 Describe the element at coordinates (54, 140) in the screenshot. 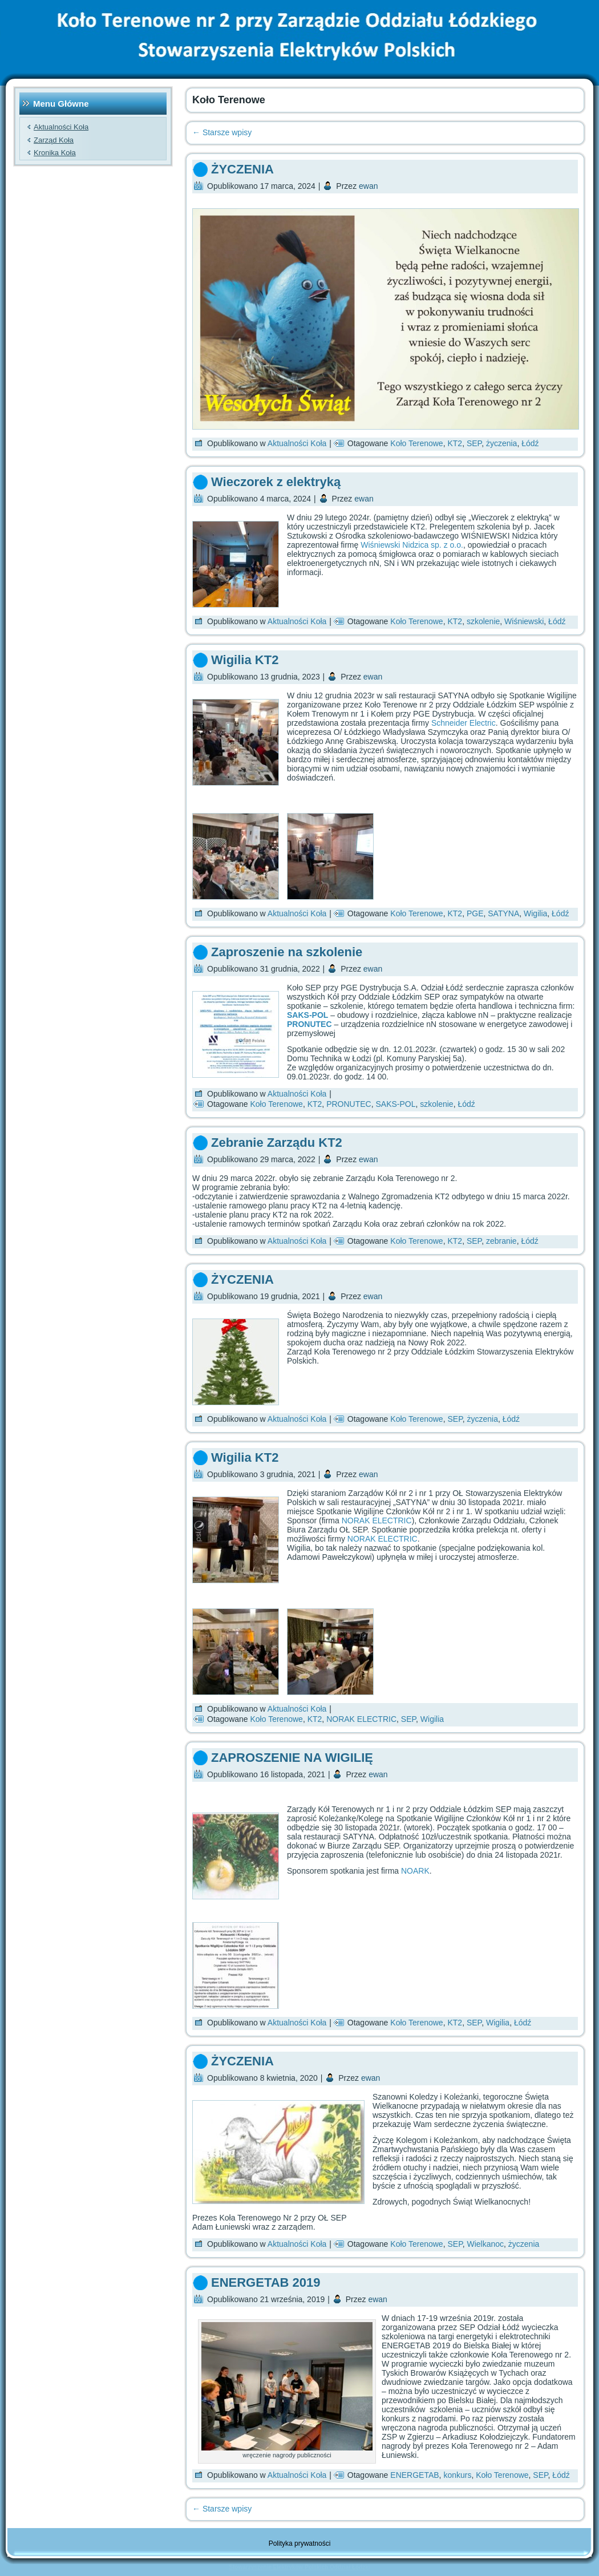

I see `Zarząd Koła` at that location.